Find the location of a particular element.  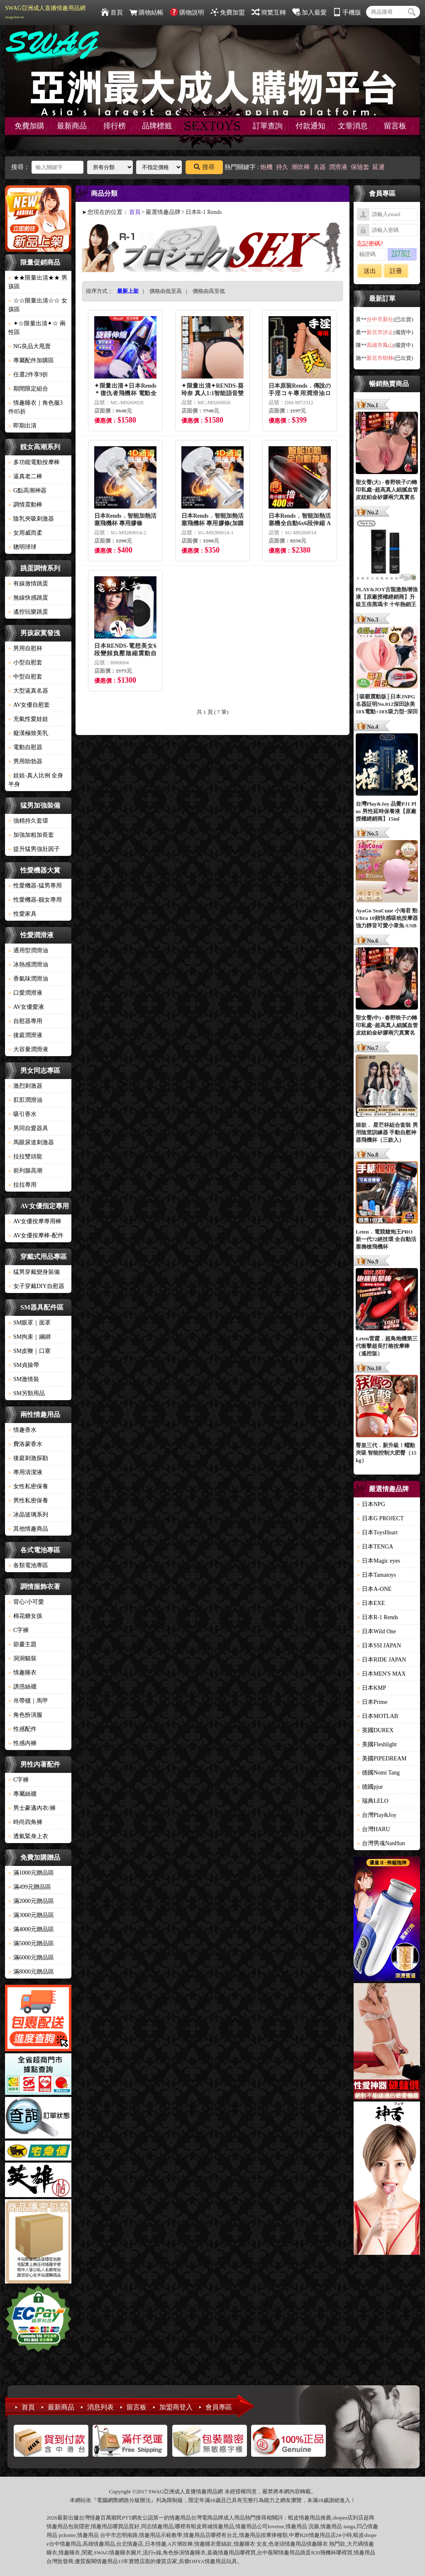

滿1000元贈品區 is located at coordinates (31, 1873).